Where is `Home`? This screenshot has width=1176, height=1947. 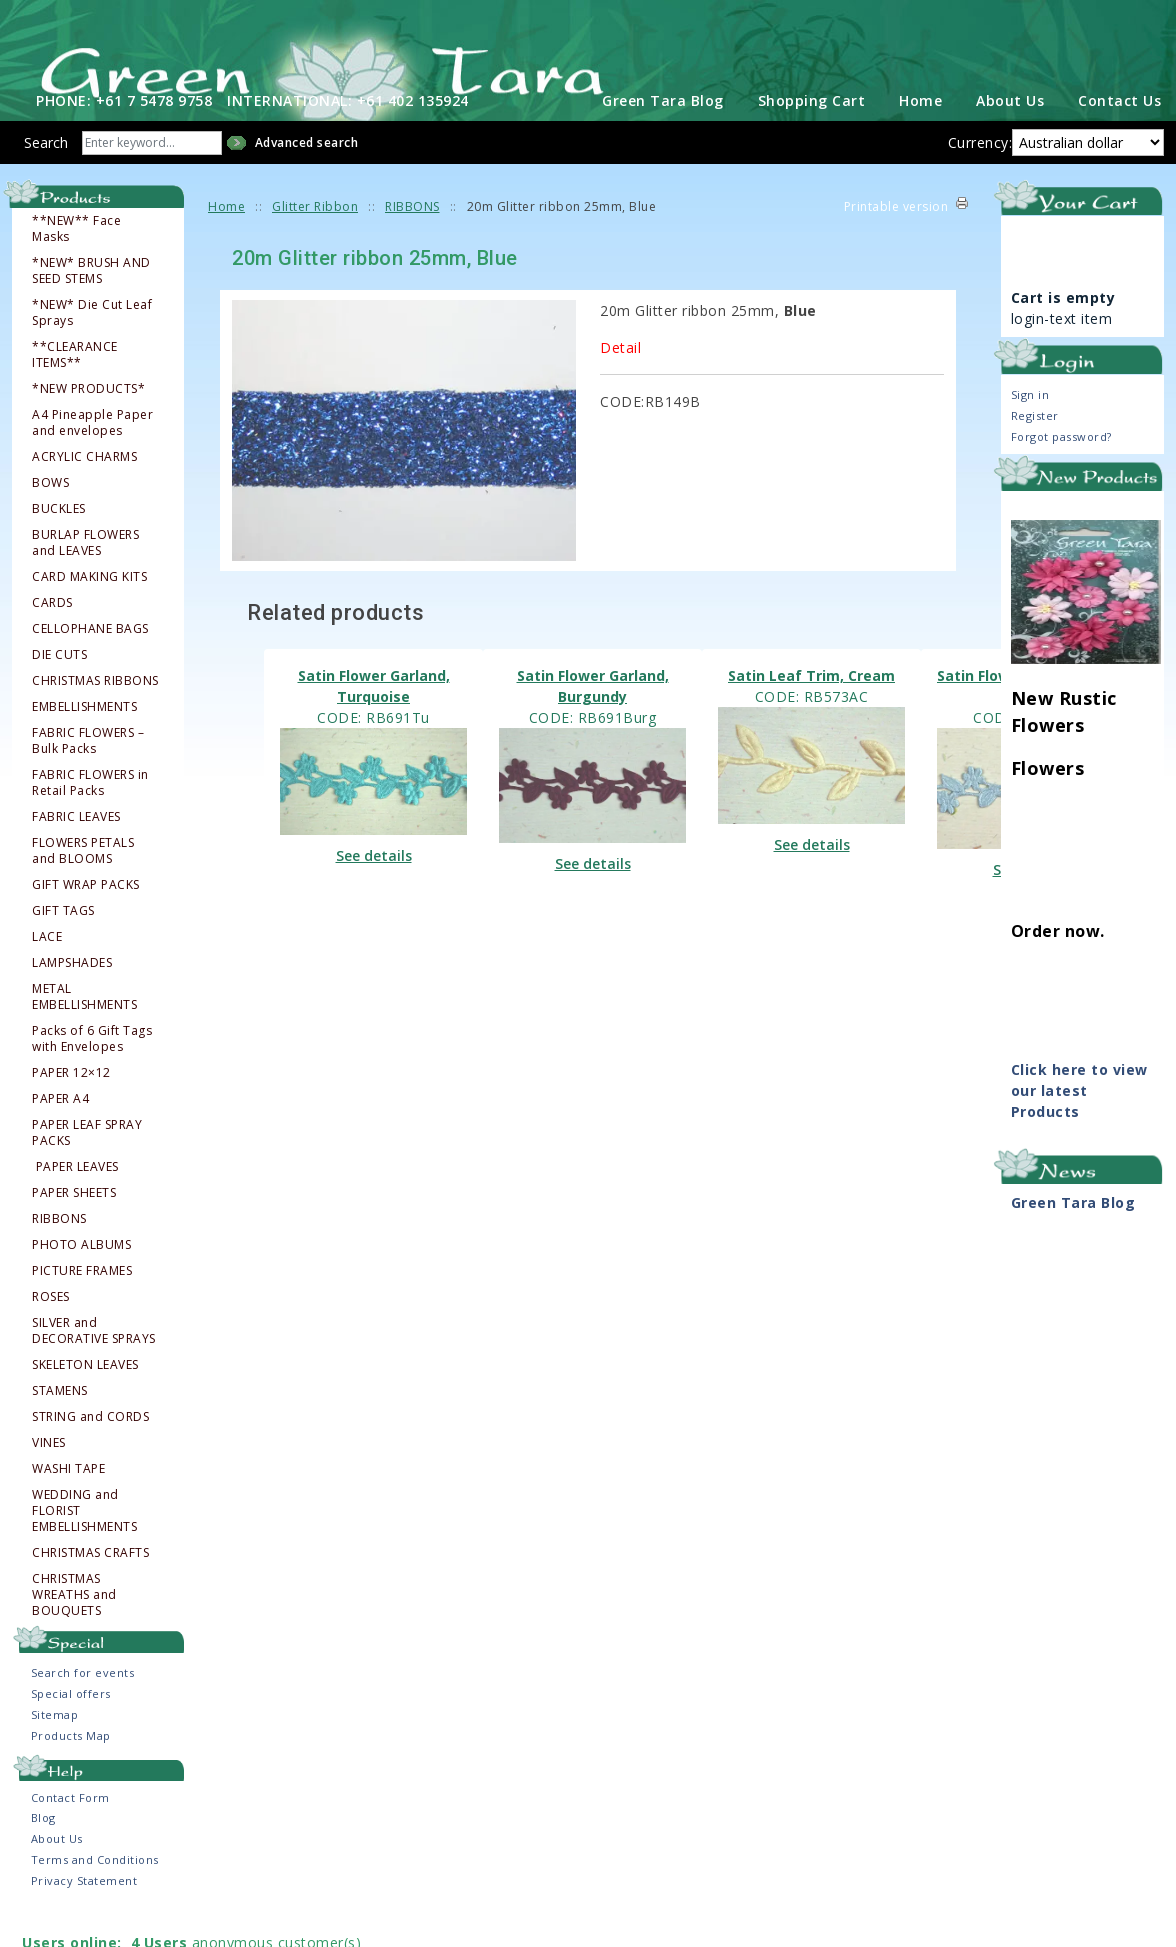
Home is located at coordinates (920, 129).